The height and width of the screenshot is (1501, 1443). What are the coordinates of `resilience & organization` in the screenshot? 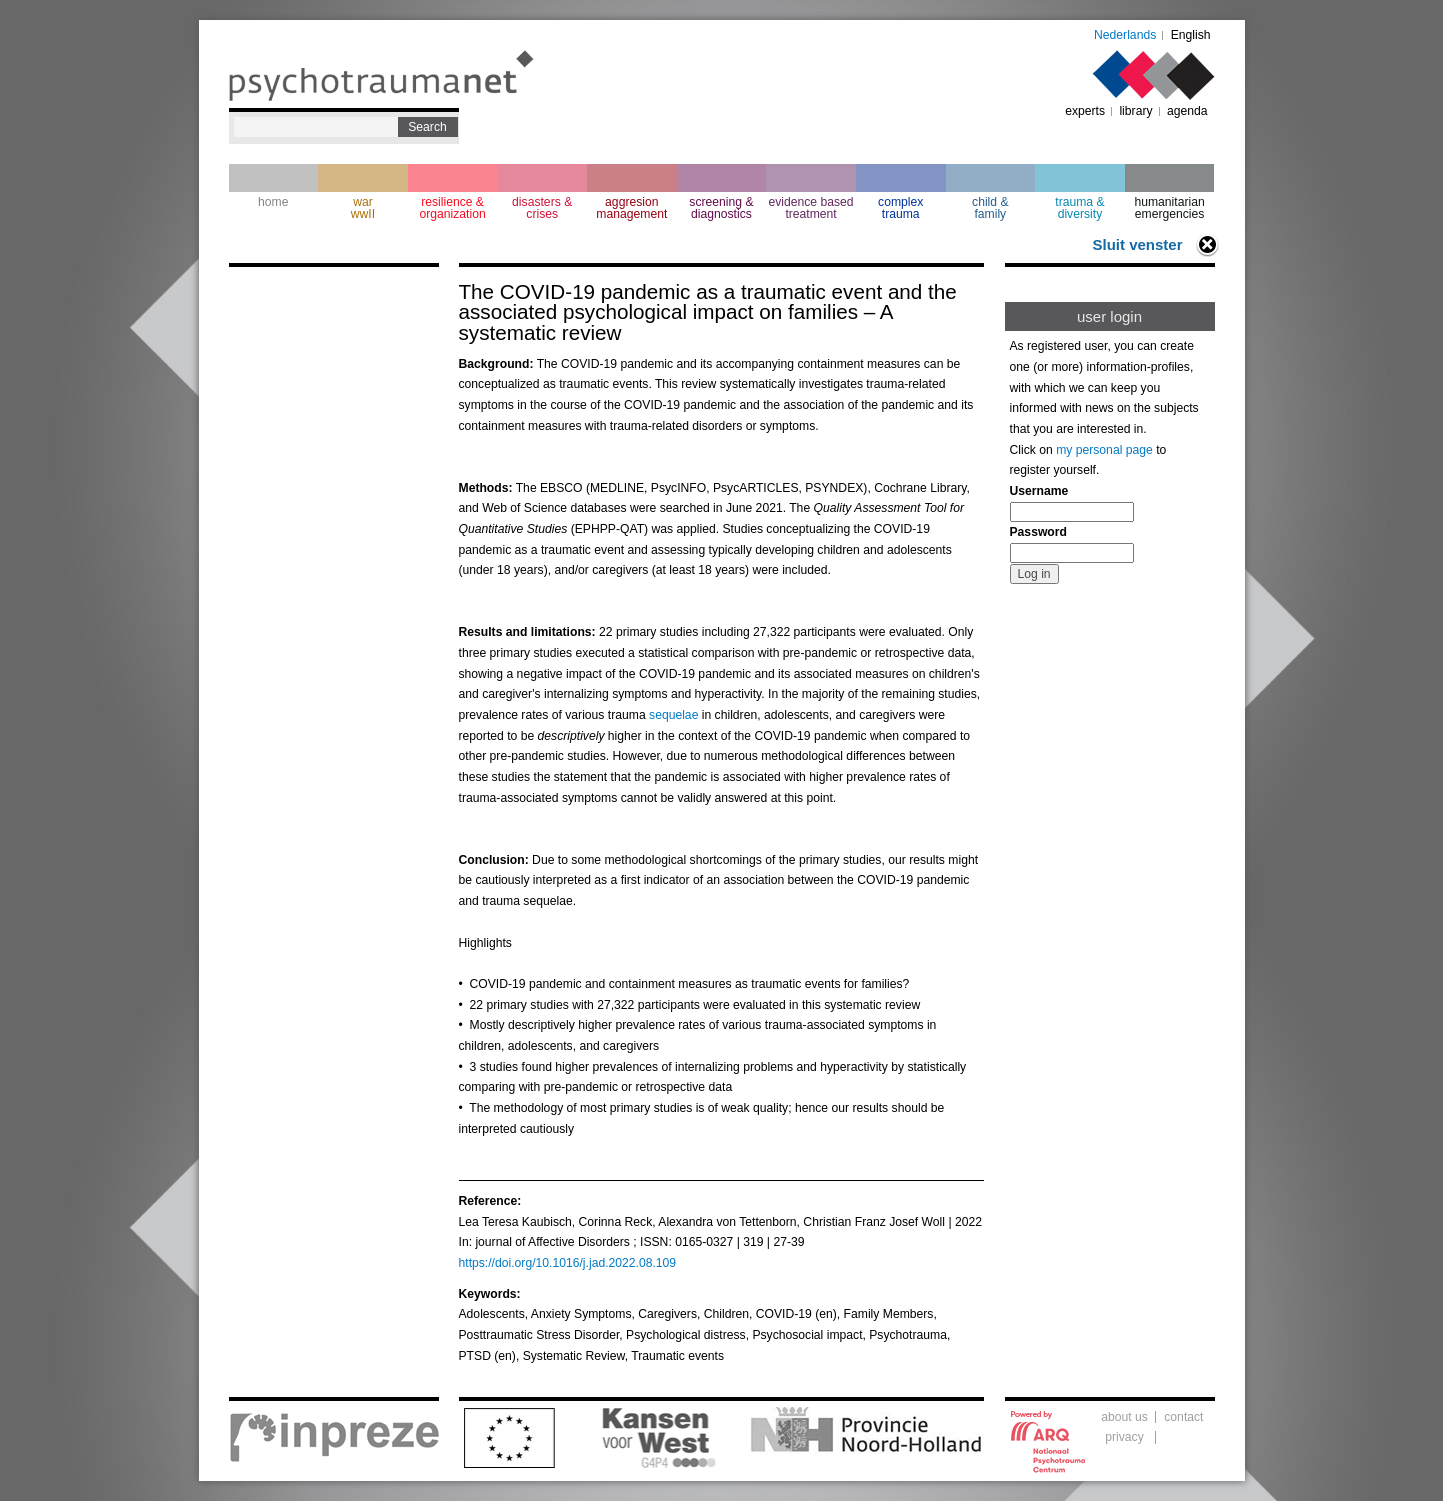 It's located at (452, 208).